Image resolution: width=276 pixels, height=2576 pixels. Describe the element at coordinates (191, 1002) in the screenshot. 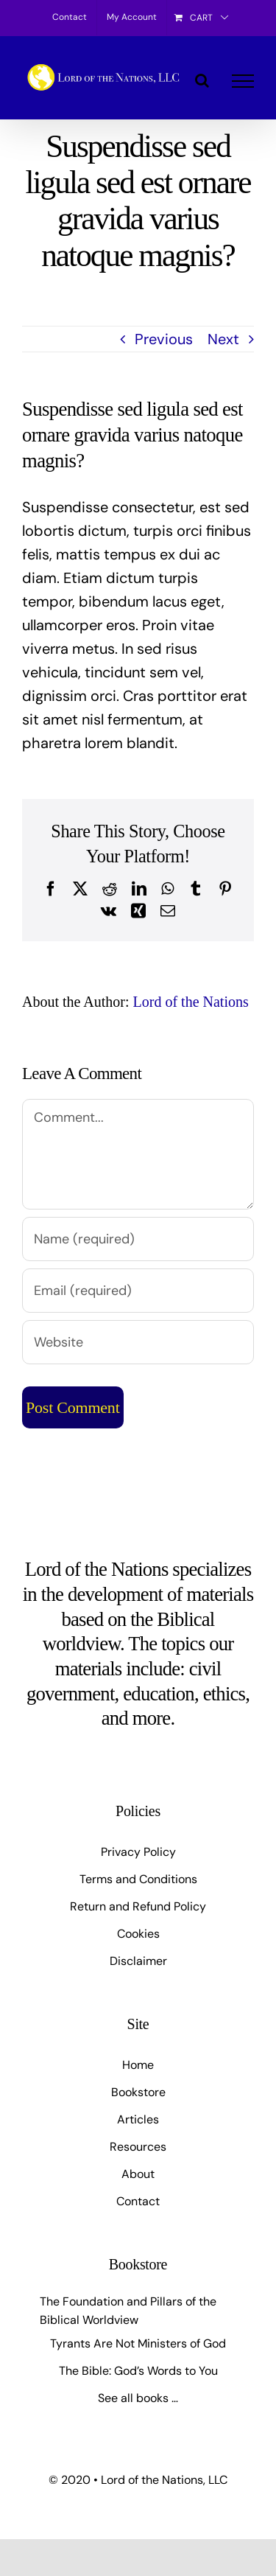

I see `Lord of the Nations` at that location.